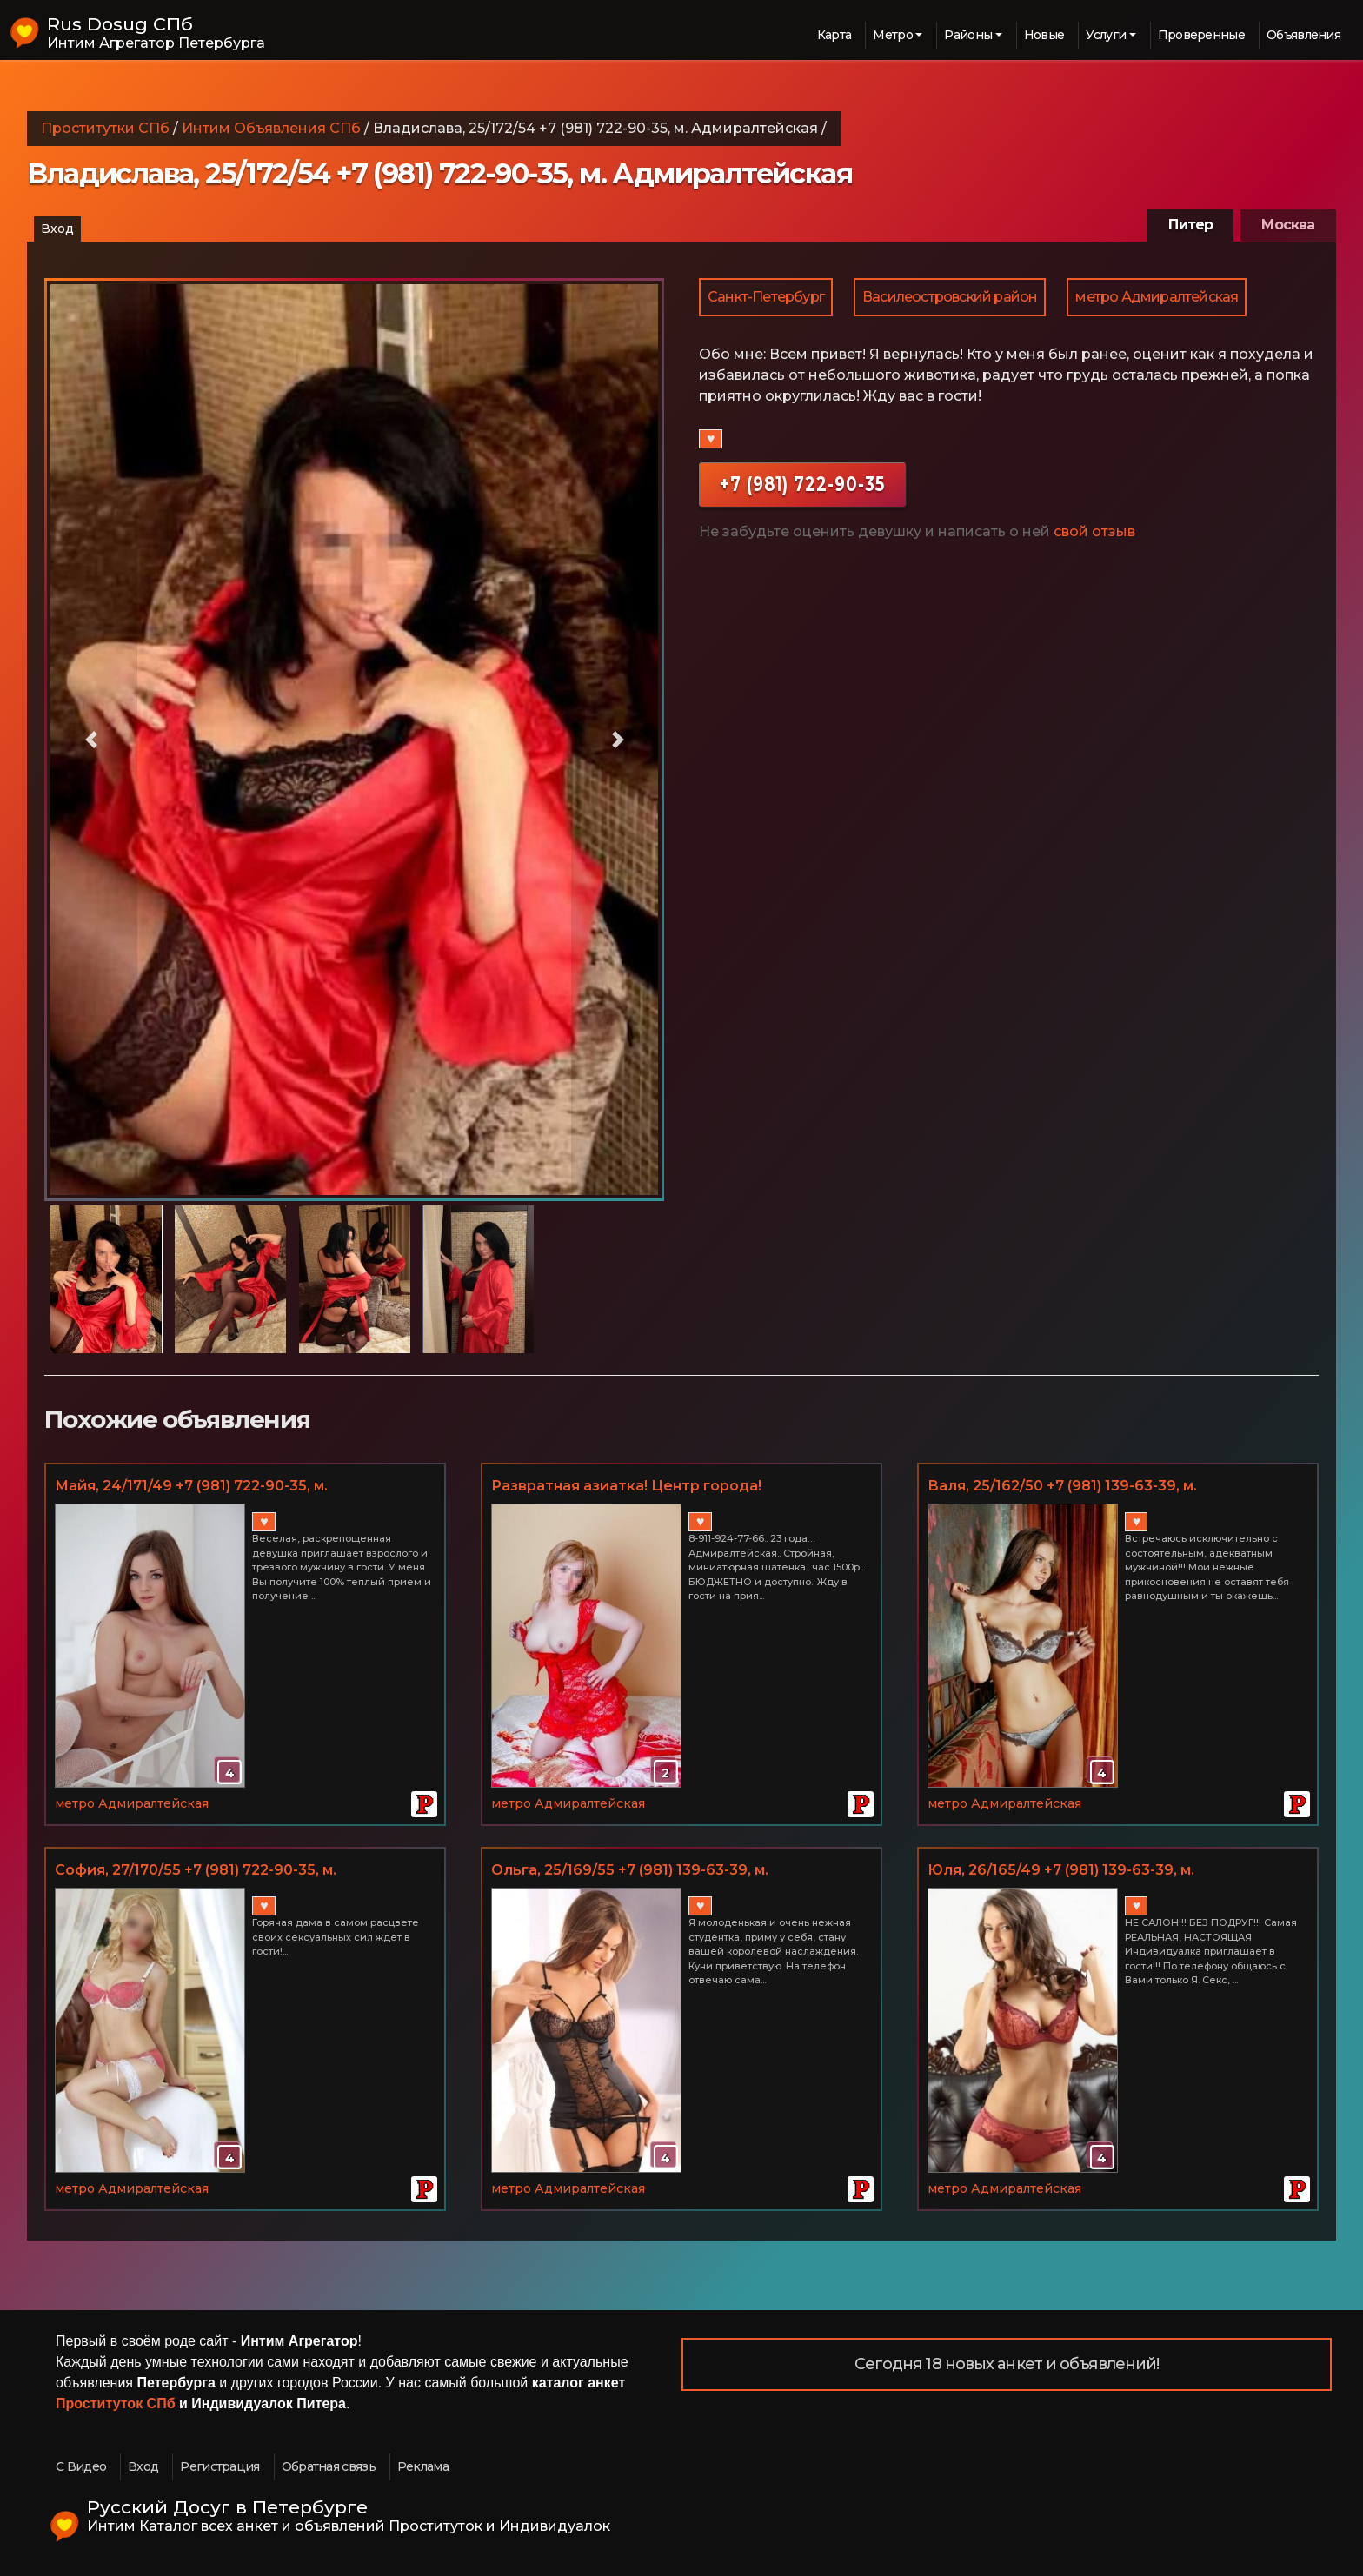 This screenshot has width=1363, height=2576. I want to click on Санкт-Петербург, so click(766, 297).